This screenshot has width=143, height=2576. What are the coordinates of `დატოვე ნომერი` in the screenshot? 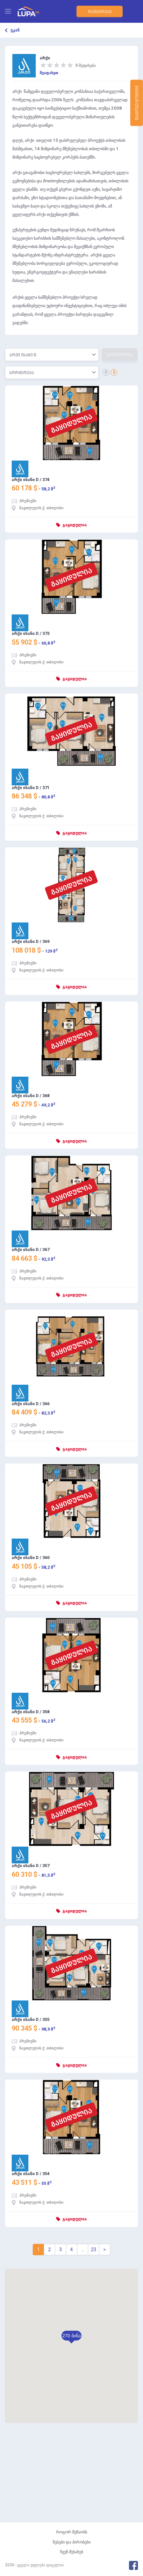 It's located at (137, 103).